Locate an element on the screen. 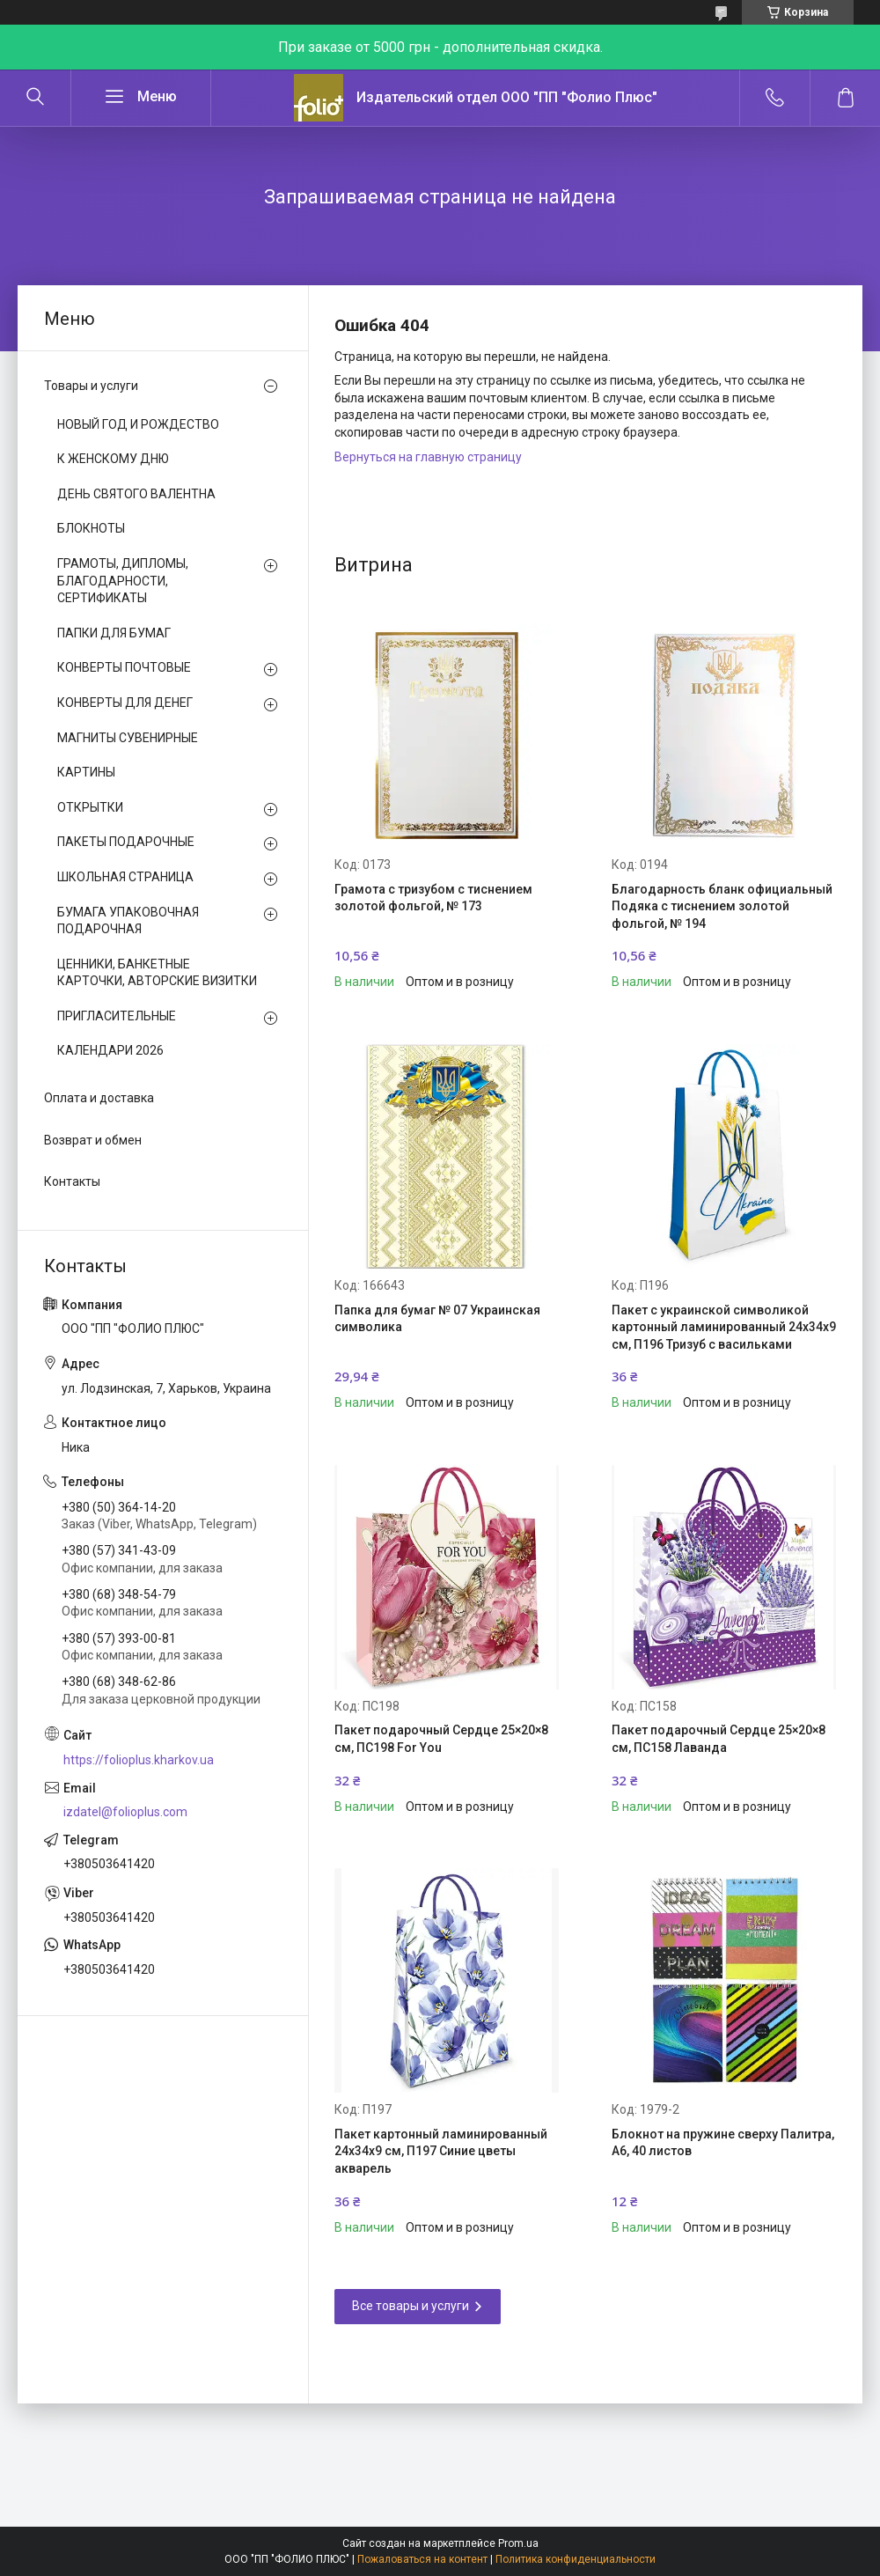 This screenshot has height=2576, width=880. Prom.ua is located at coordinates (518, 2543).